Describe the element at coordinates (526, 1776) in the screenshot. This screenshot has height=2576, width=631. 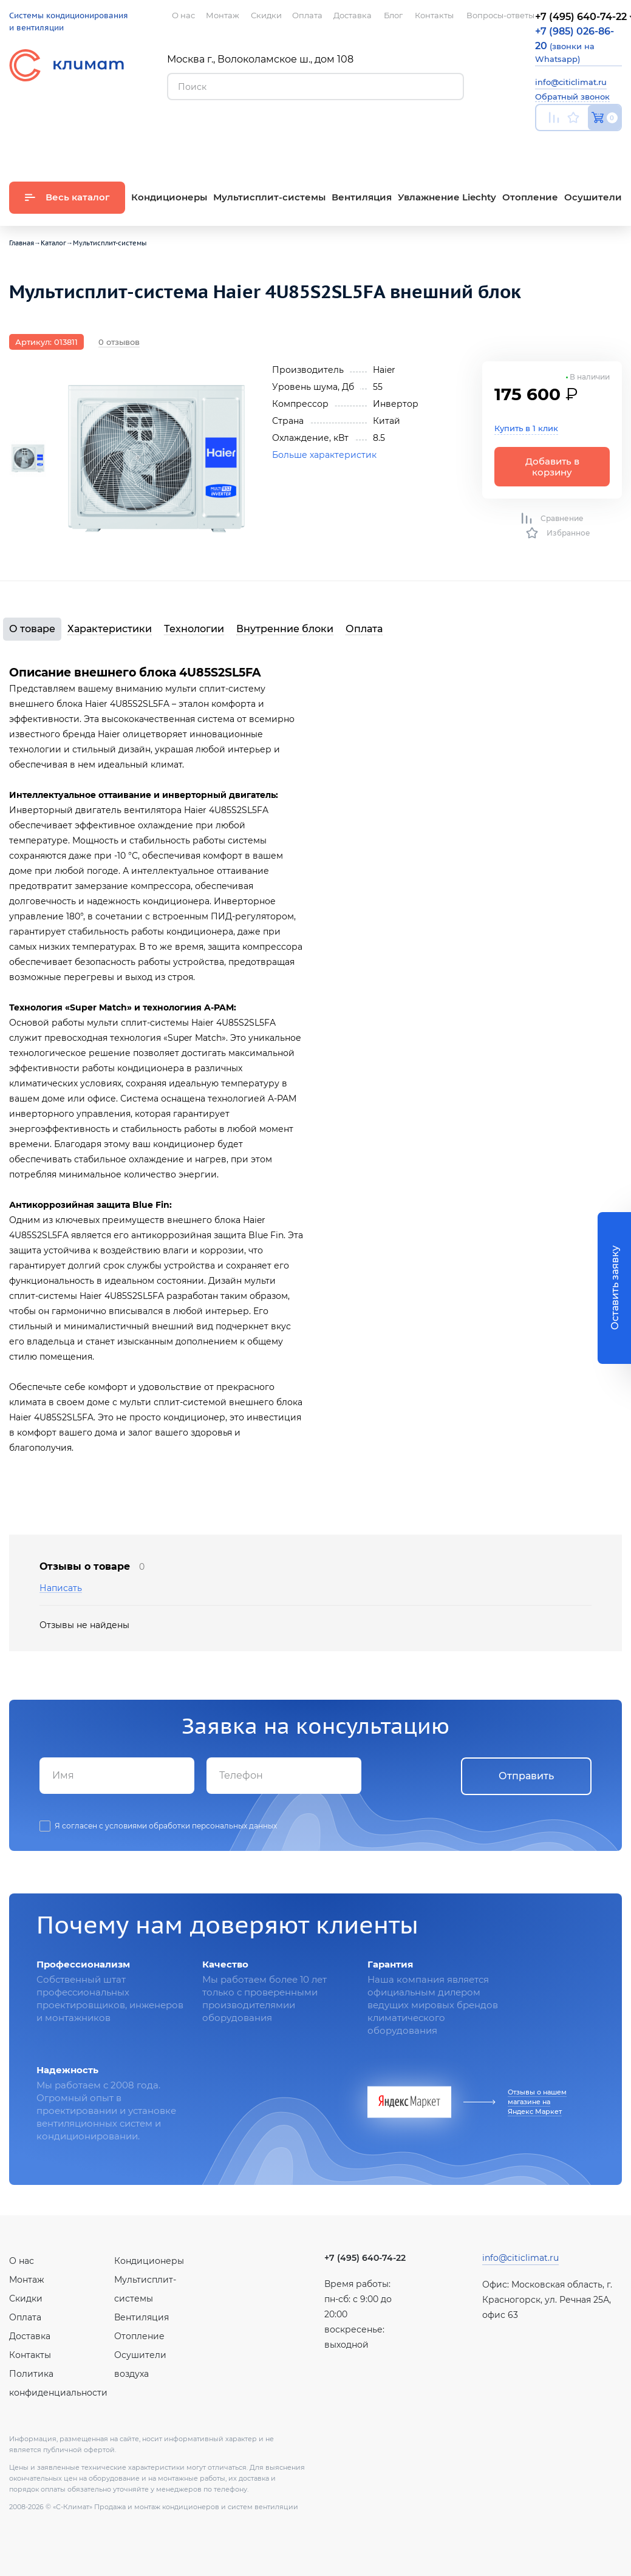
I see `Отправить` at that location.